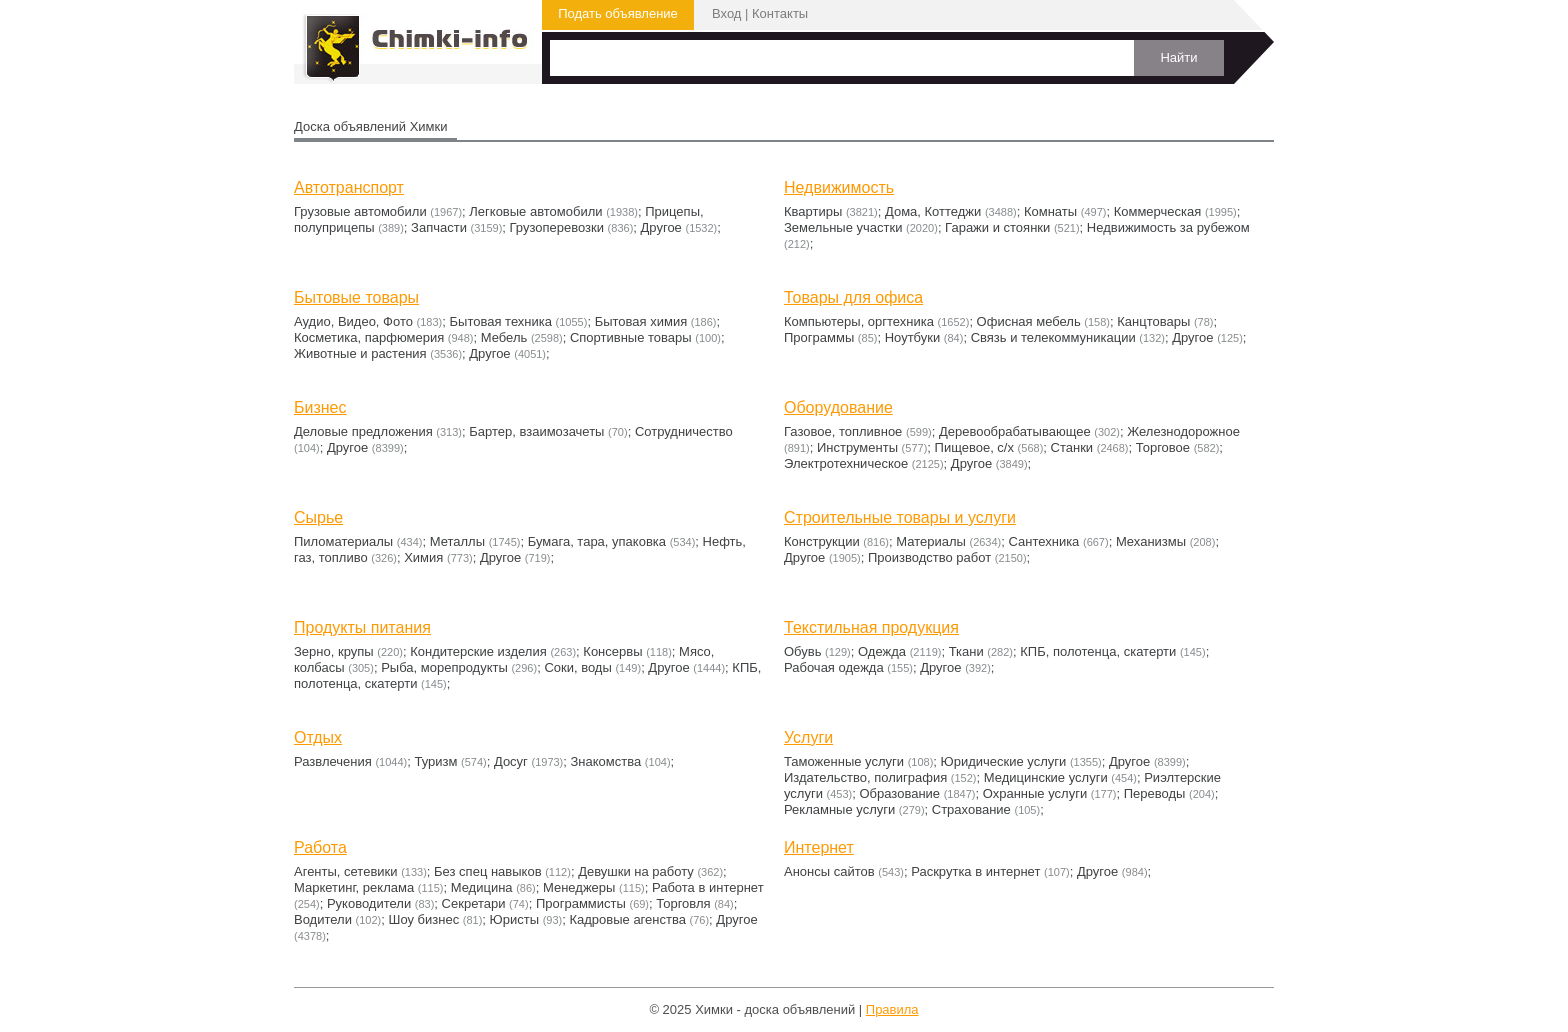 The image size is (1568, 1032). What do you see at coordinates (511, 761) in the screenshot?
I see `Досуг` at bounding box center [511, 761].